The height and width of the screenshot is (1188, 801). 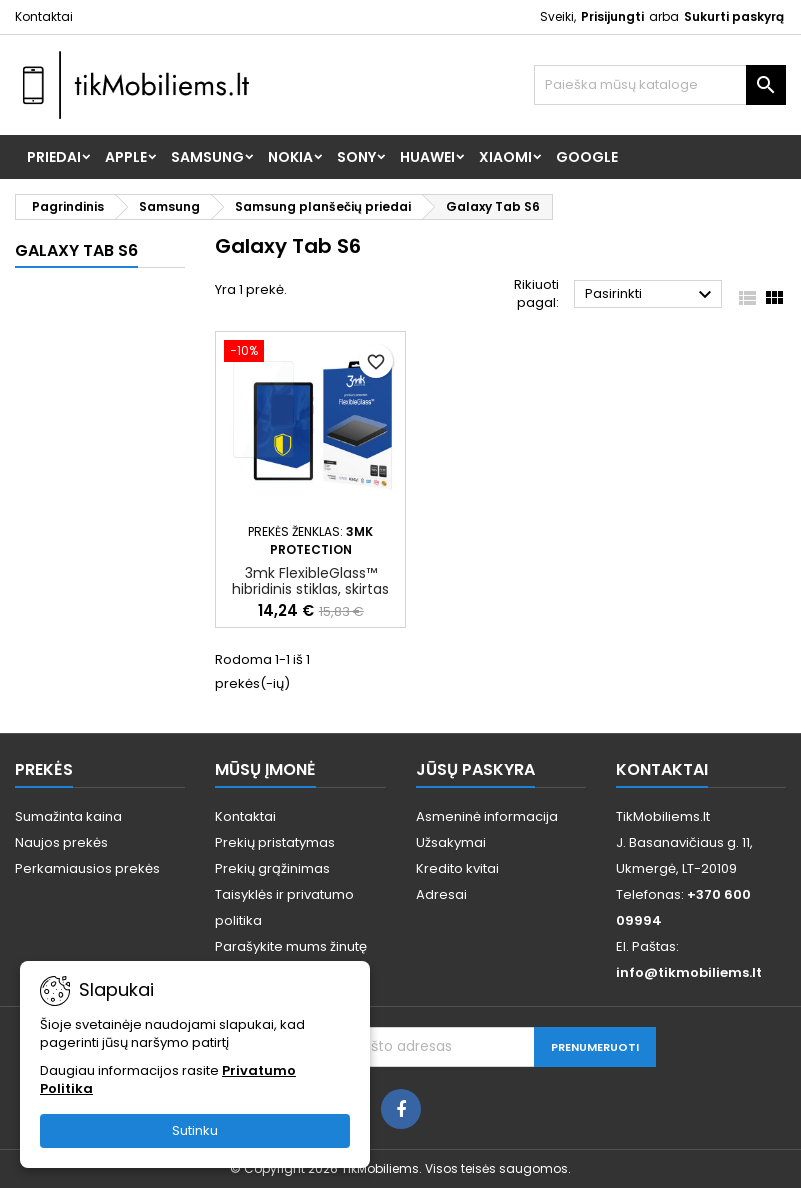 What do you see at coordinates (126, 157) in the screenshot?
I see `Apple` at bounding box center [126, 157].